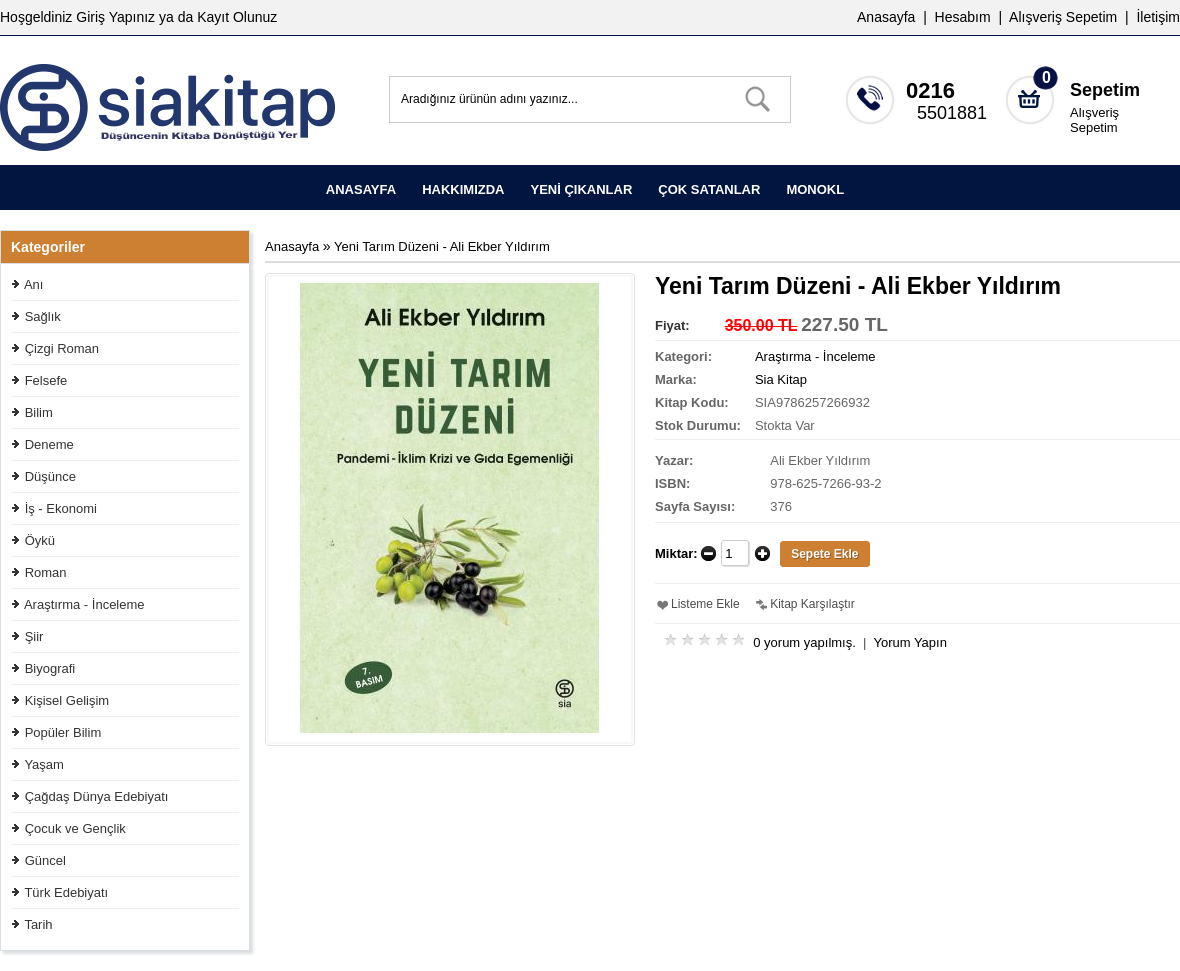 The width and height of the screenshot is (1180, 971). I want to click on Araştırma - İnceleme, so click(84, 604).